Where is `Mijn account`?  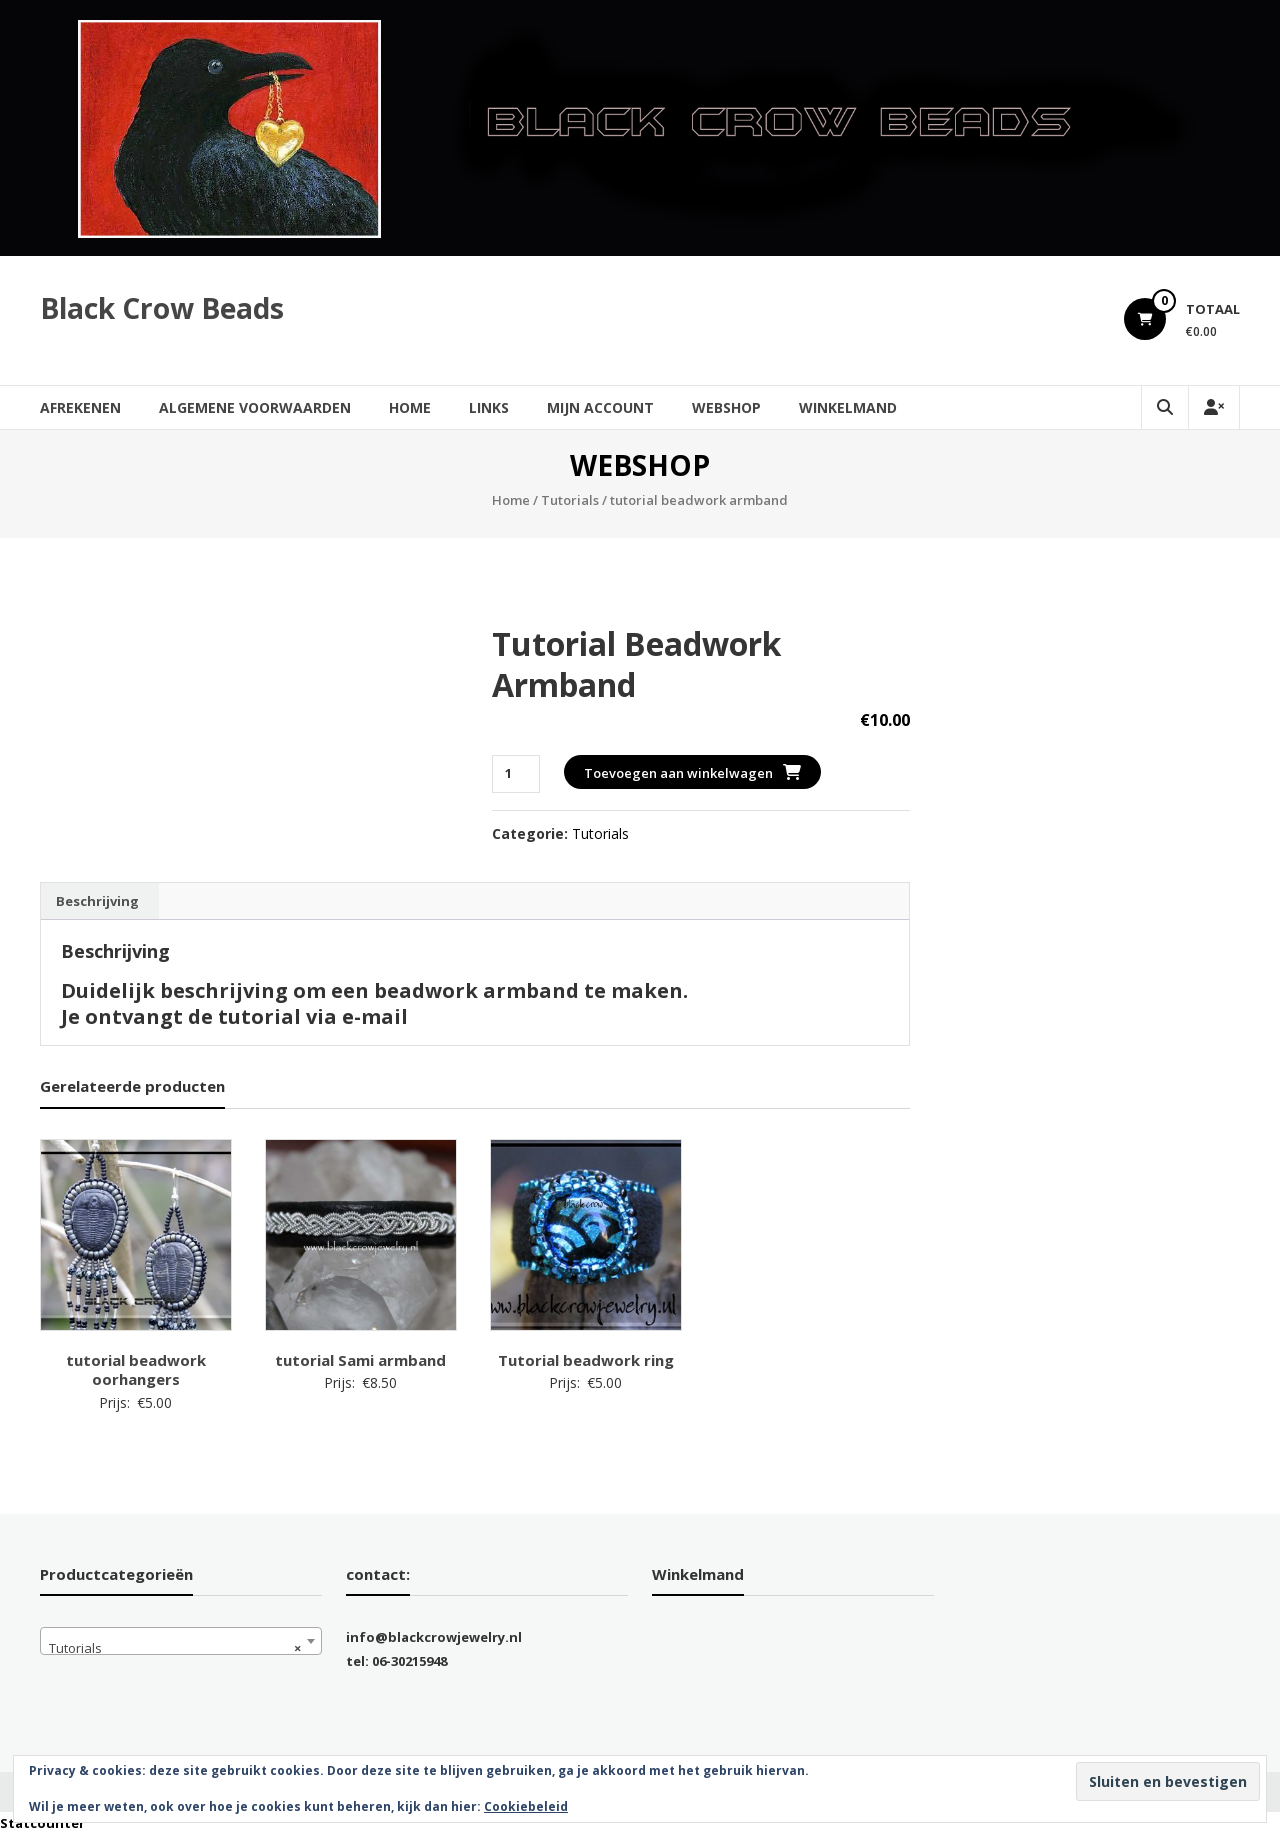 Mijn account is located at coordinates (600, 407).